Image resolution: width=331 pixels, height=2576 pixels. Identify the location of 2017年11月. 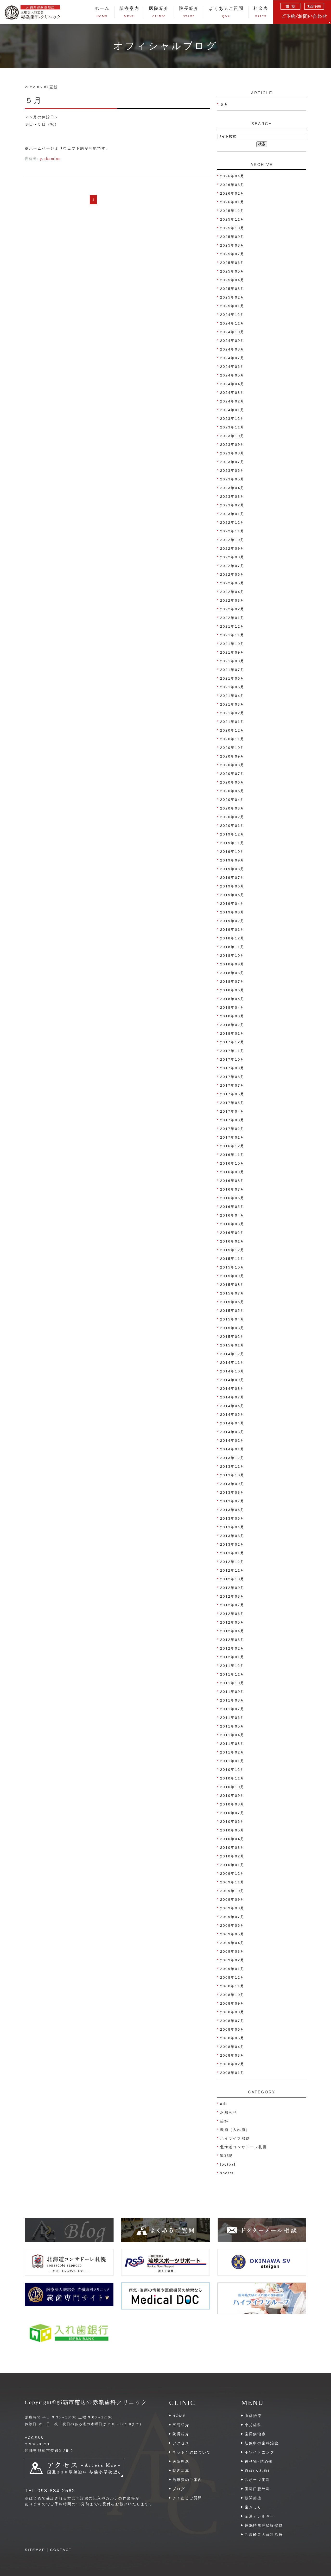
(232, 1051).